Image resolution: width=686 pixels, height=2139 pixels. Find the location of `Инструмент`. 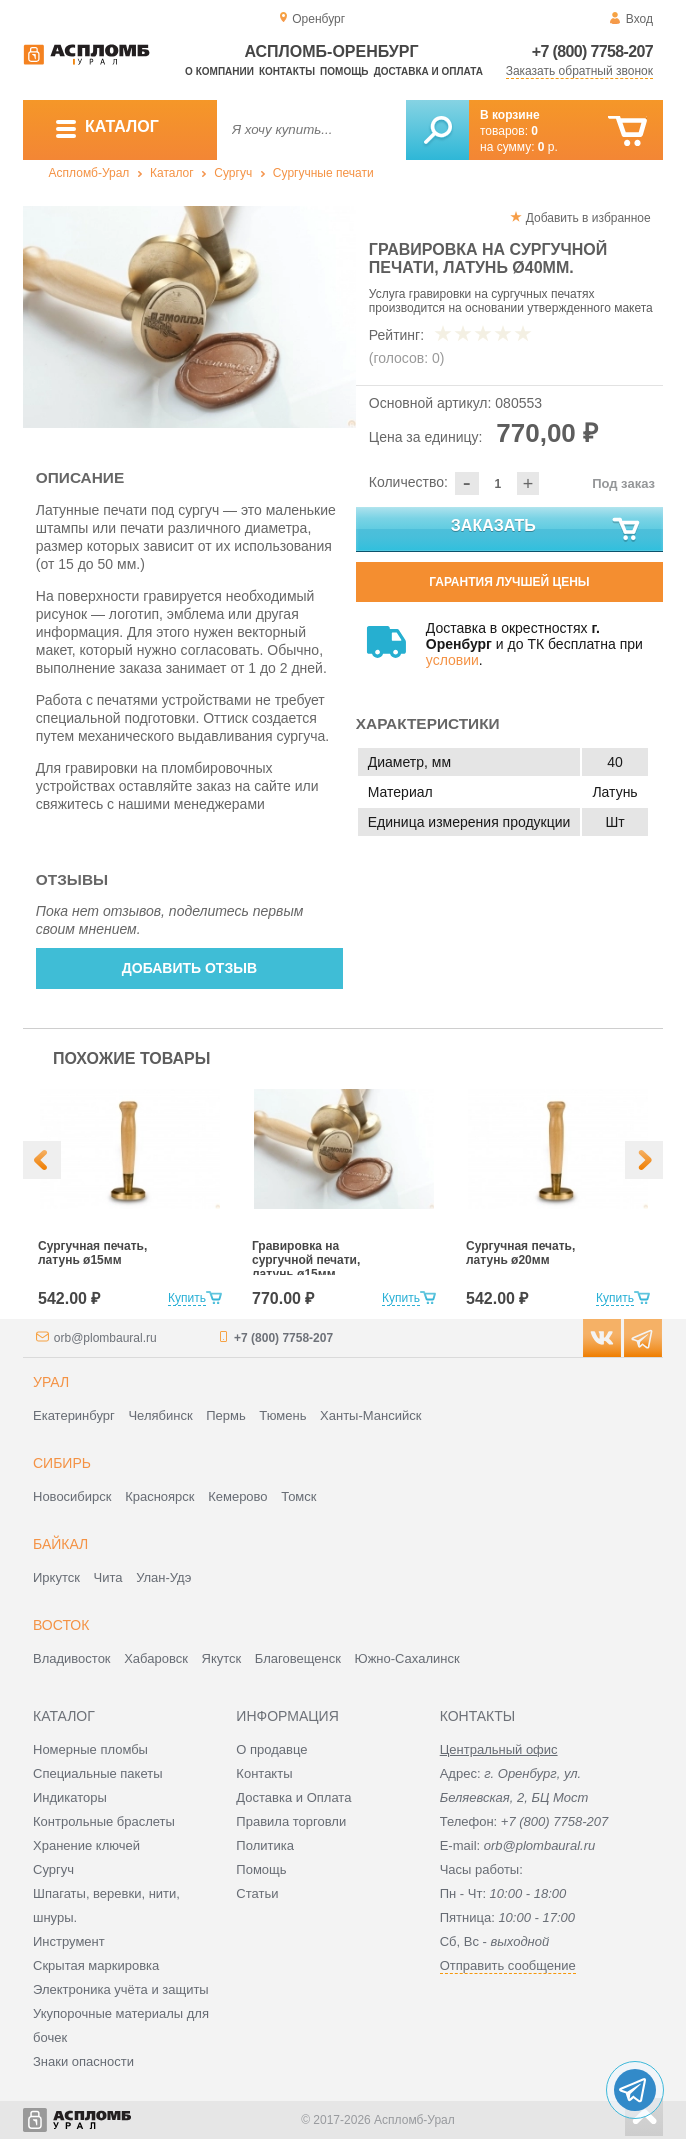

Инструмент is located at coordinates (69, 1941).